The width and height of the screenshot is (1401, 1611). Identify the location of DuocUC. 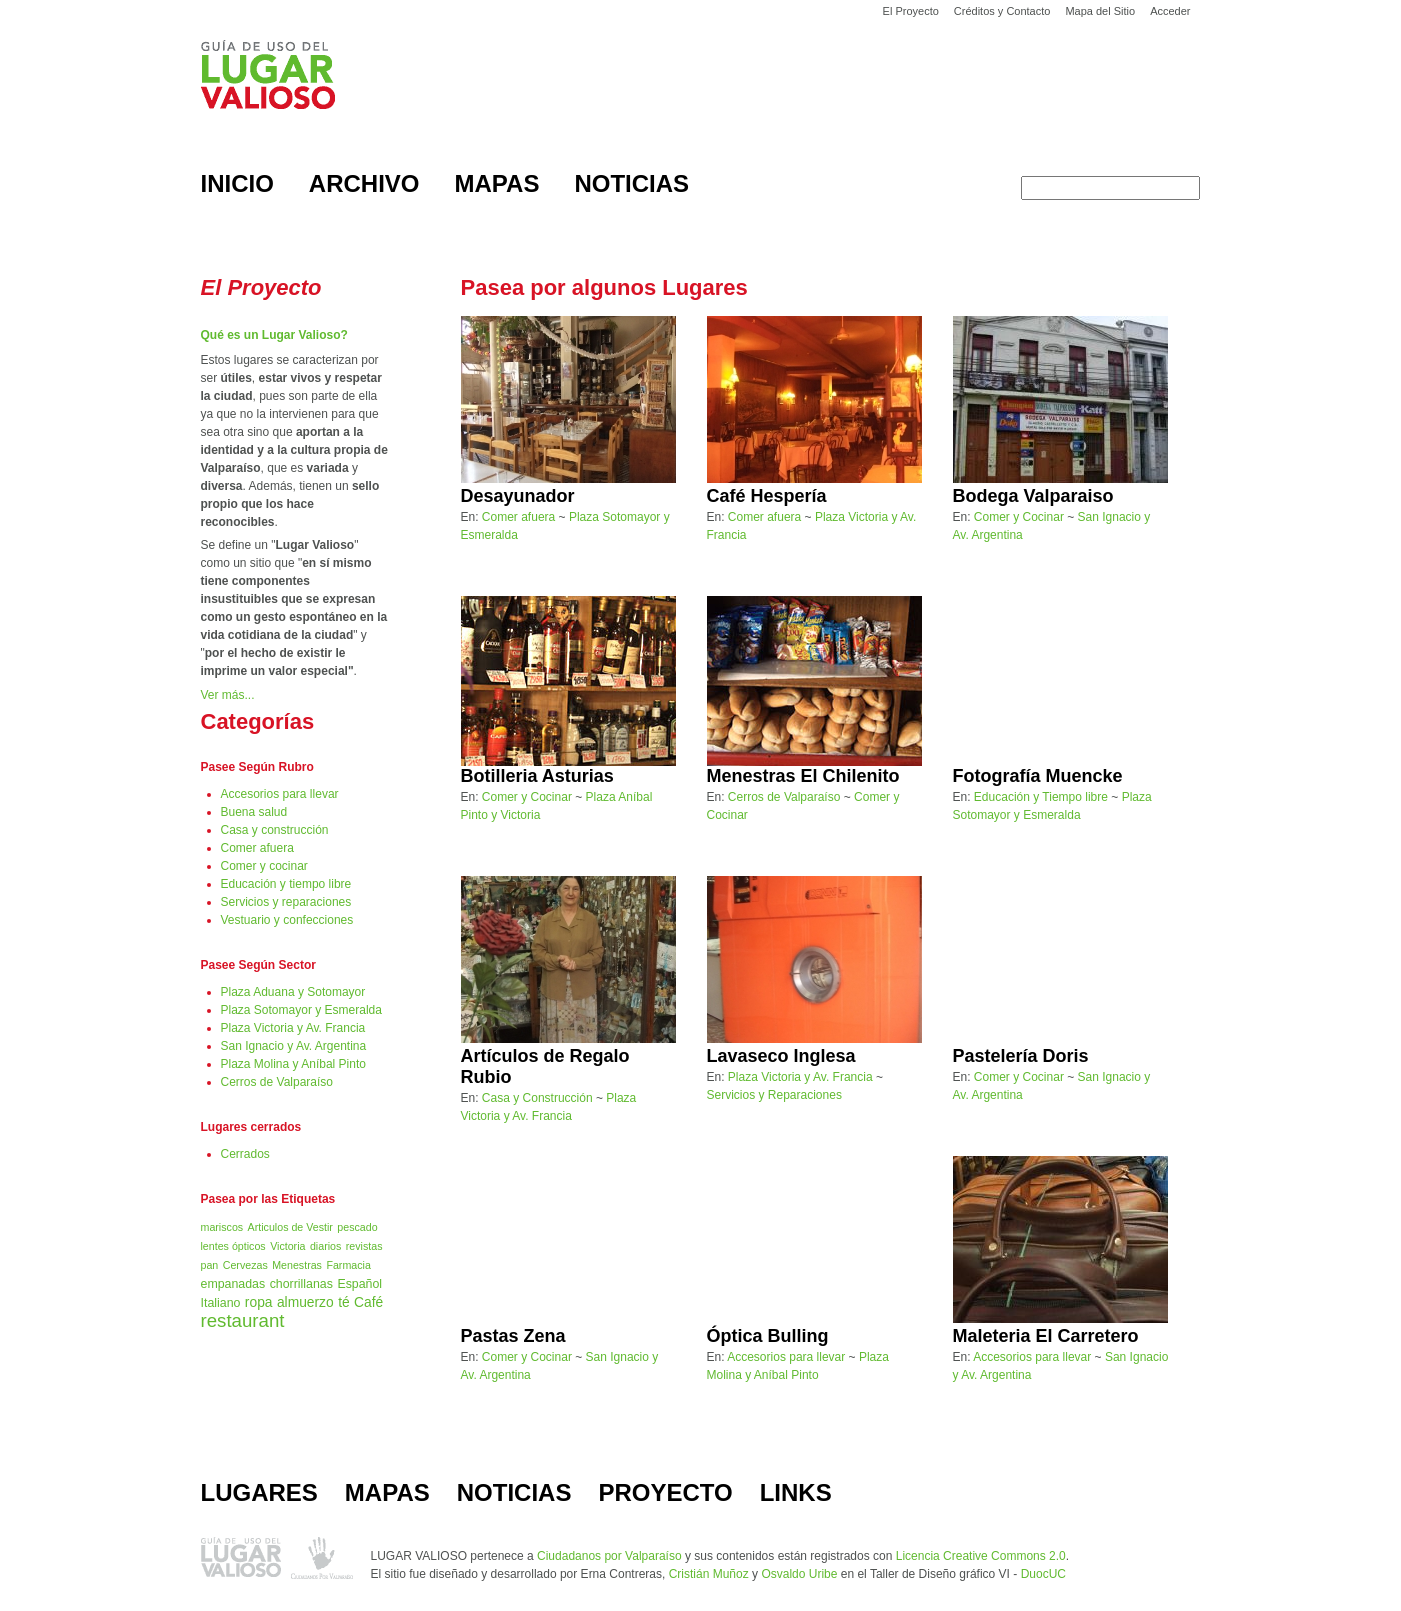
(1043, 1574).